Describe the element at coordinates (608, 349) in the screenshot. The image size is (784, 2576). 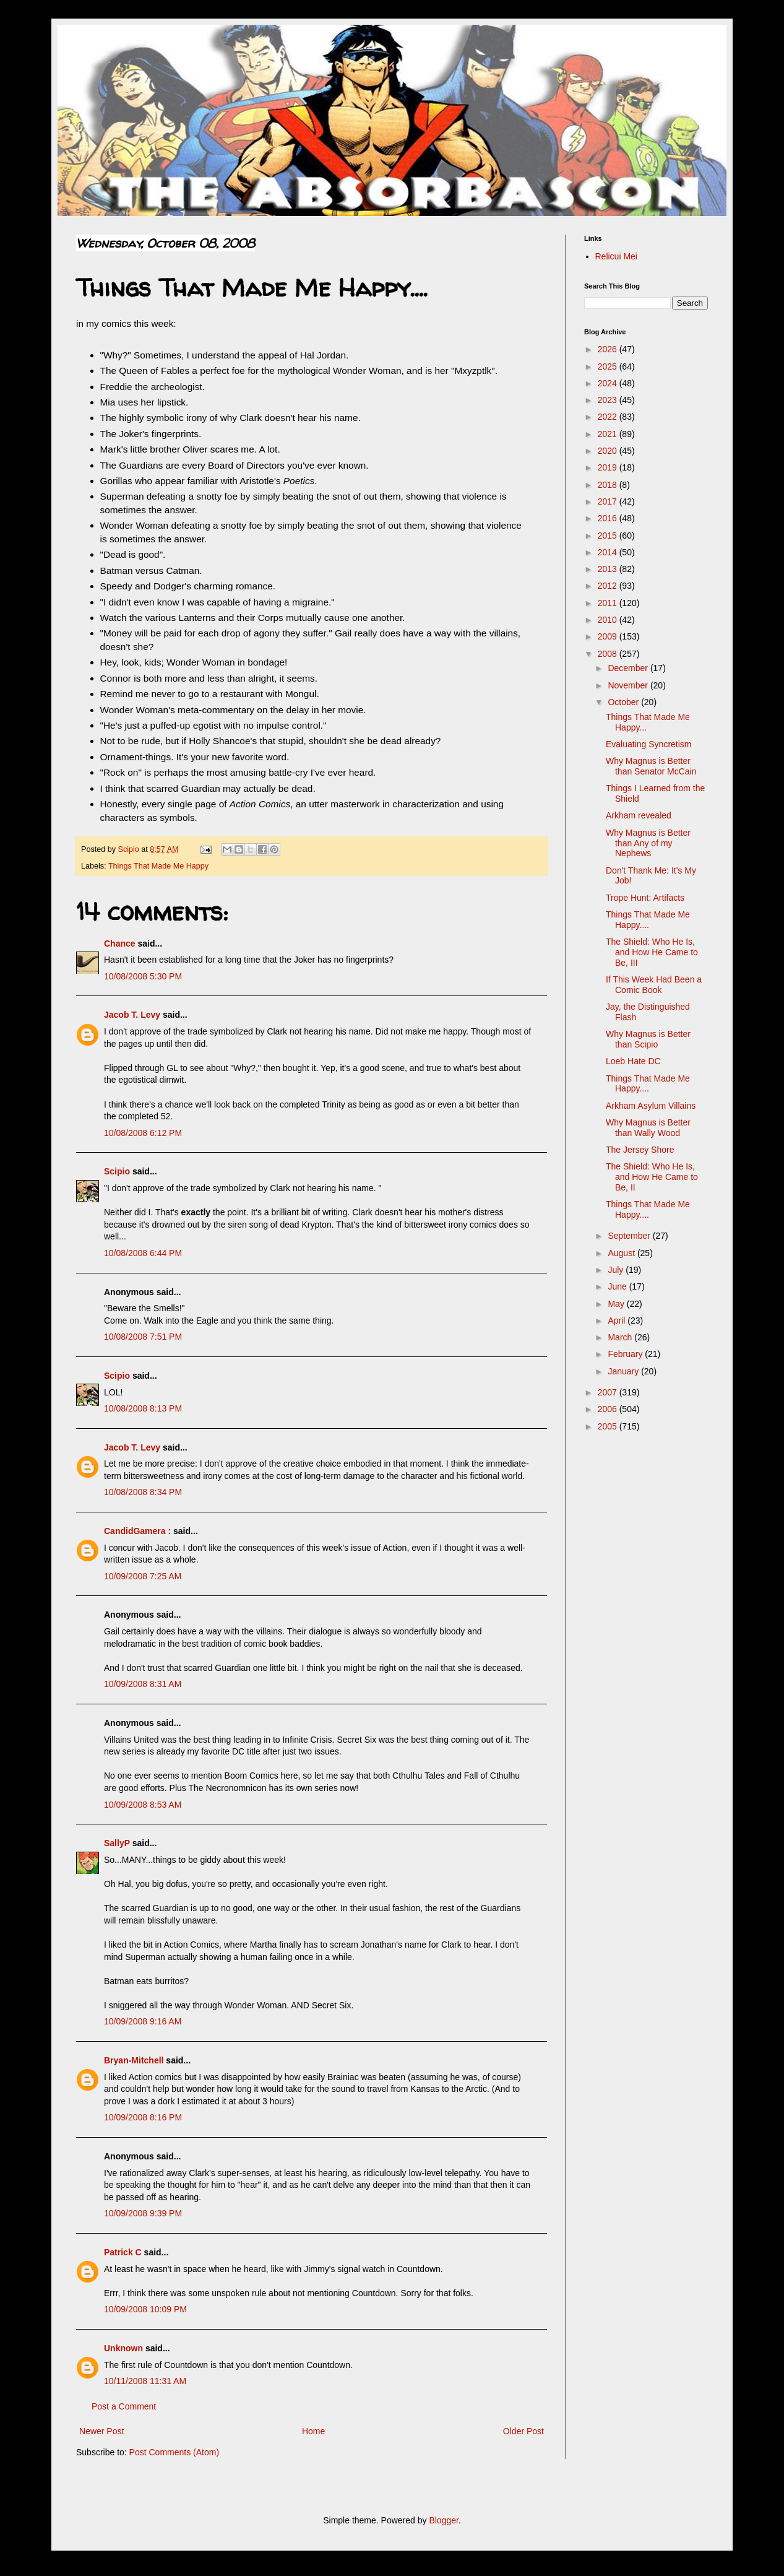
I see `2026` at that location.